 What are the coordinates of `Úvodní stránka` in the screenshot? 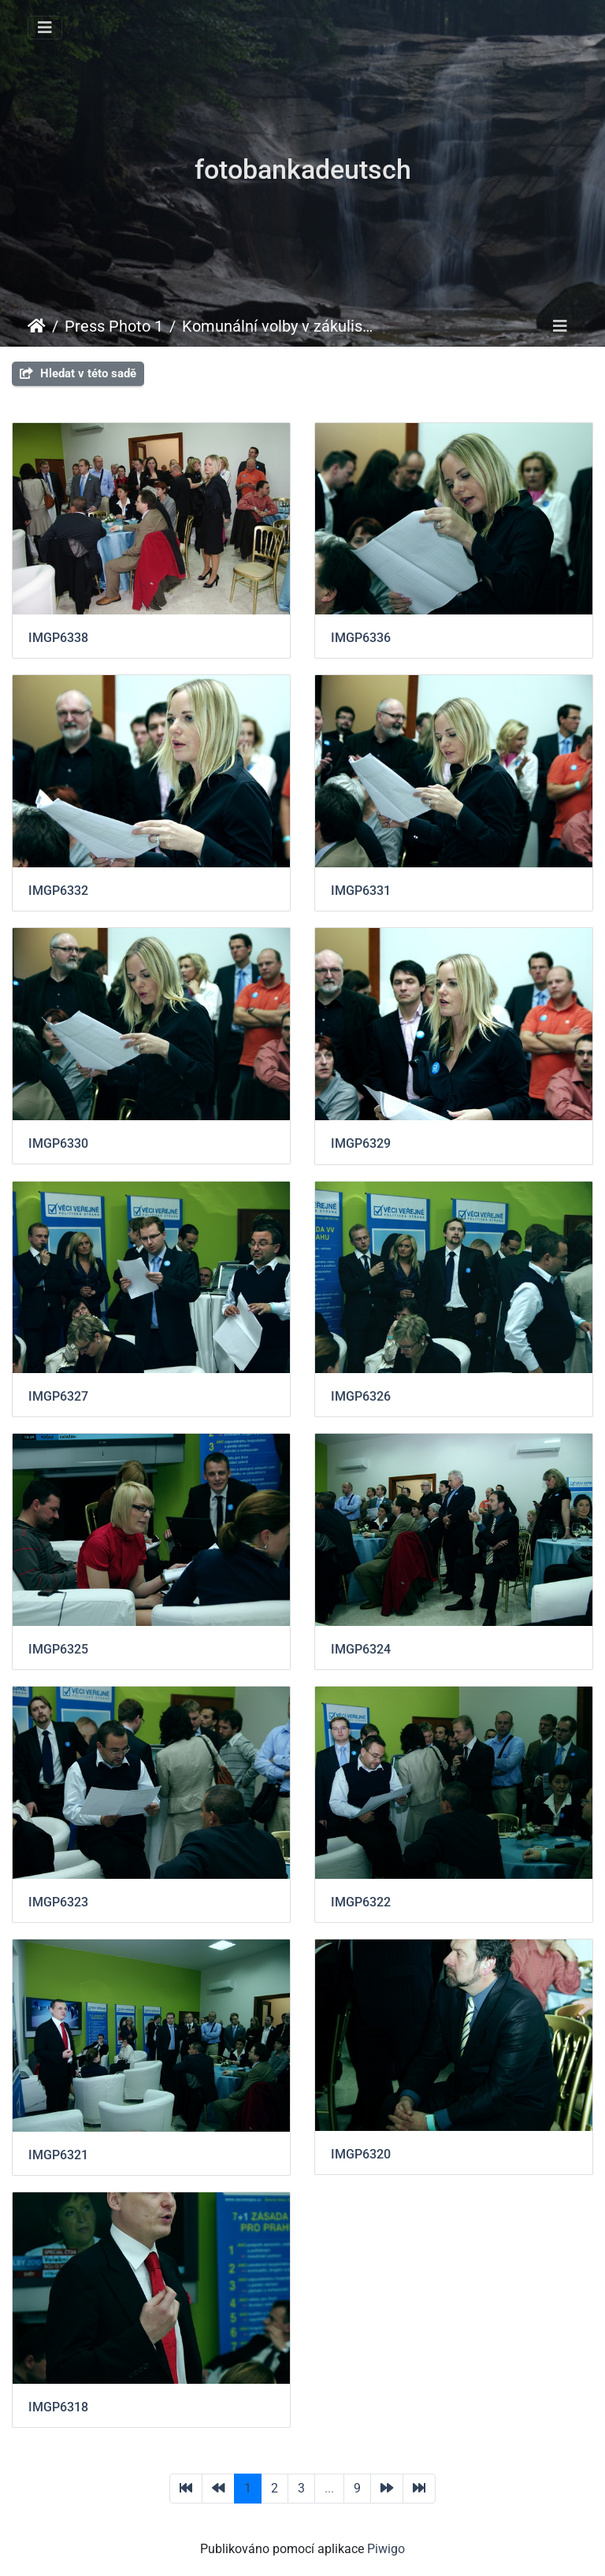 It's located at (37, 326).